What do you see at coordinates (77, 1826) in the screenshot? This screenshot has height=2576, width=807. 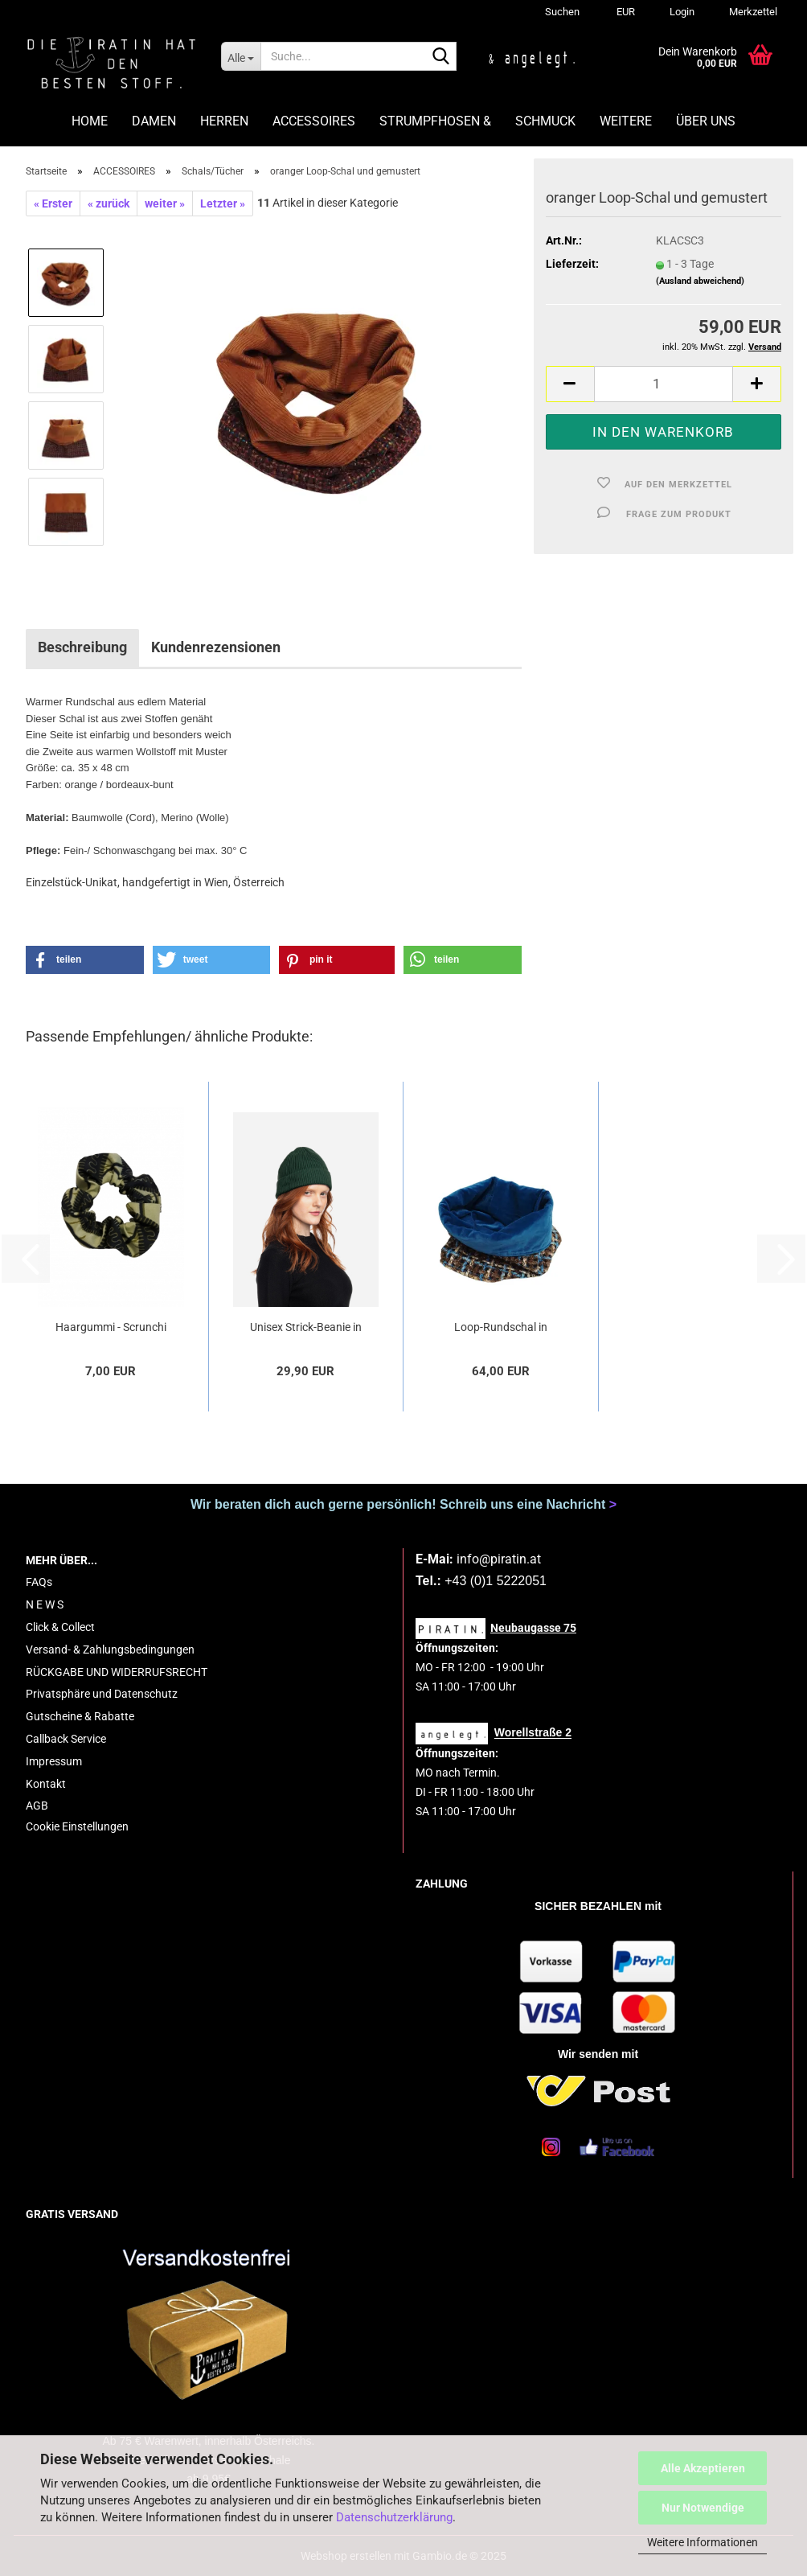 I see `Cookie Einstellungen` at bounding box center [77, 1826].